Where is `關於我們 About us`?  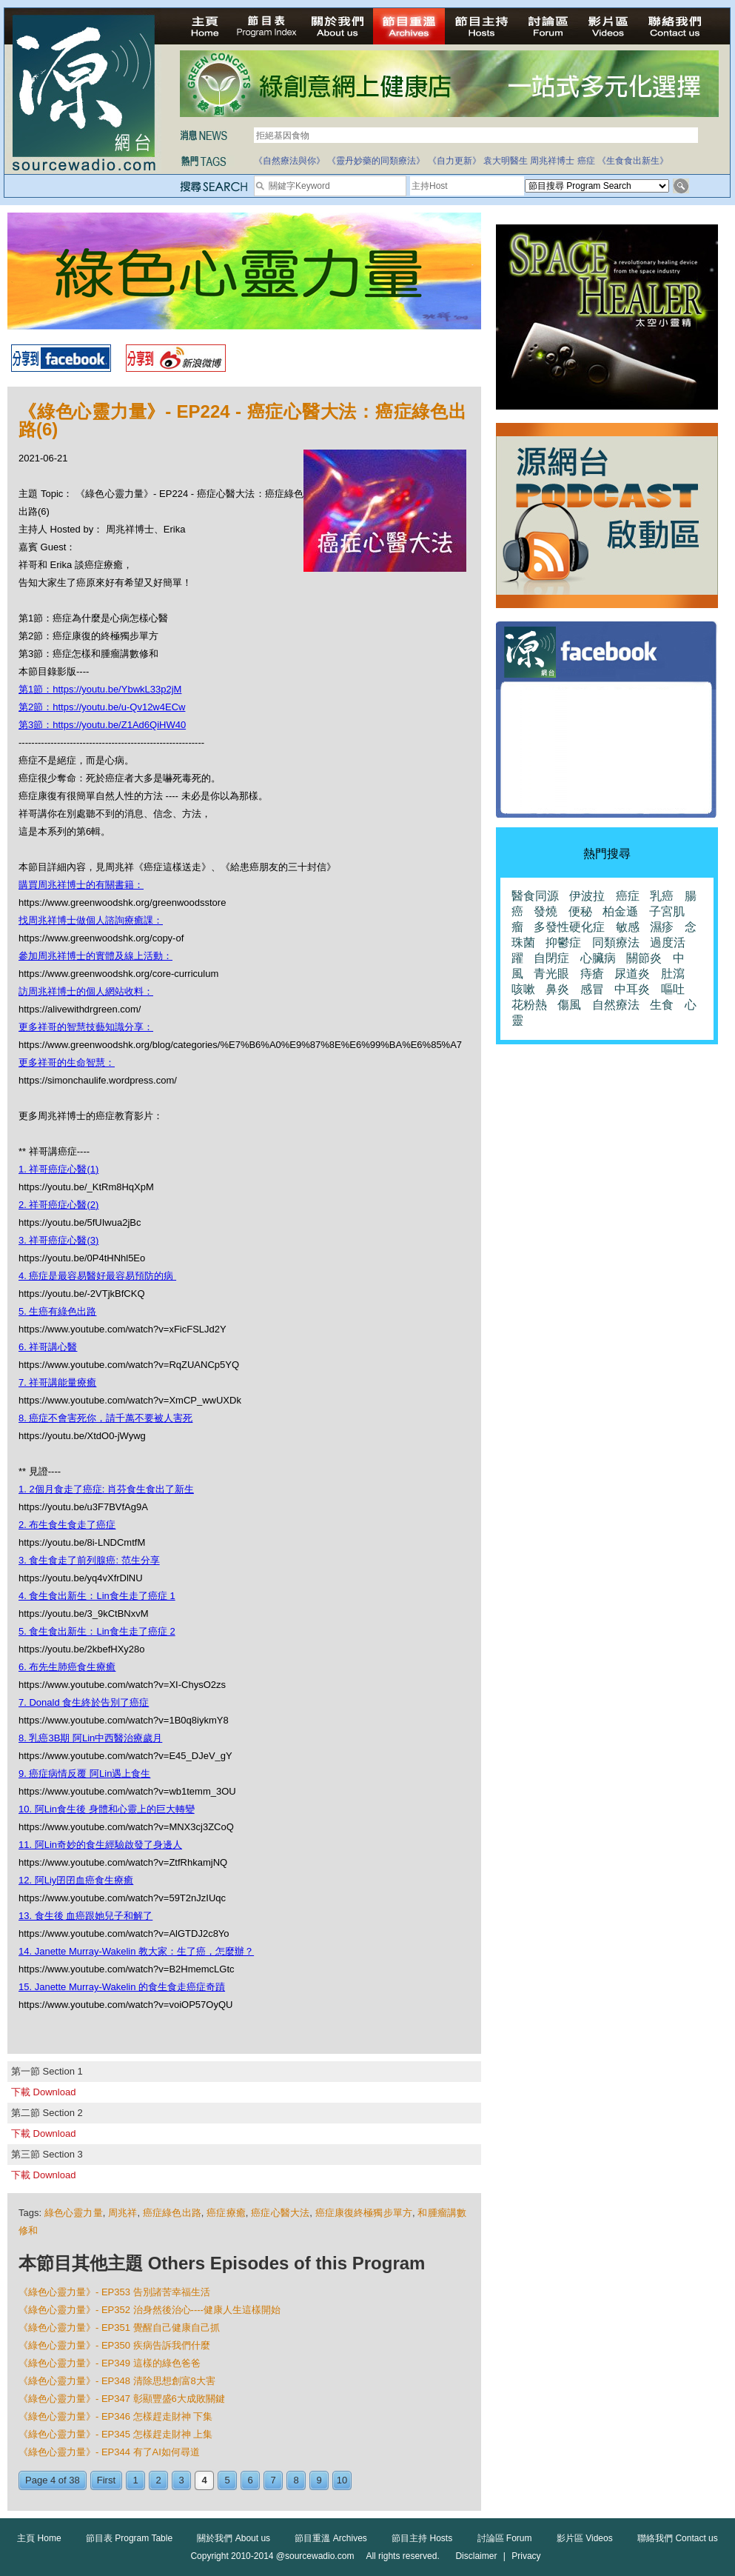
關於我們 About us is located at coordinates (233, 2538).